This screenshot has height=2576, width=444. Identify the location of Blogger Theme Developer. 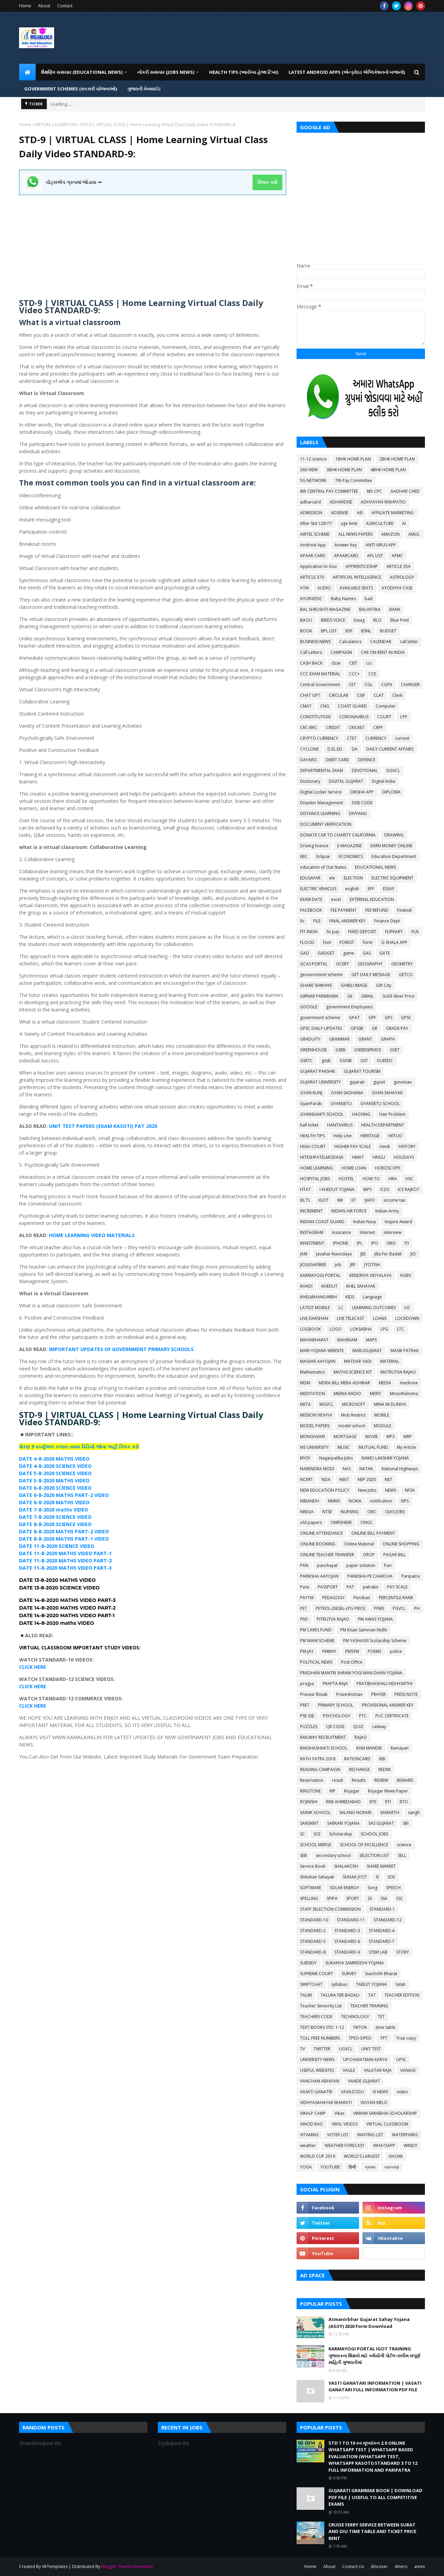
(127, 2566).